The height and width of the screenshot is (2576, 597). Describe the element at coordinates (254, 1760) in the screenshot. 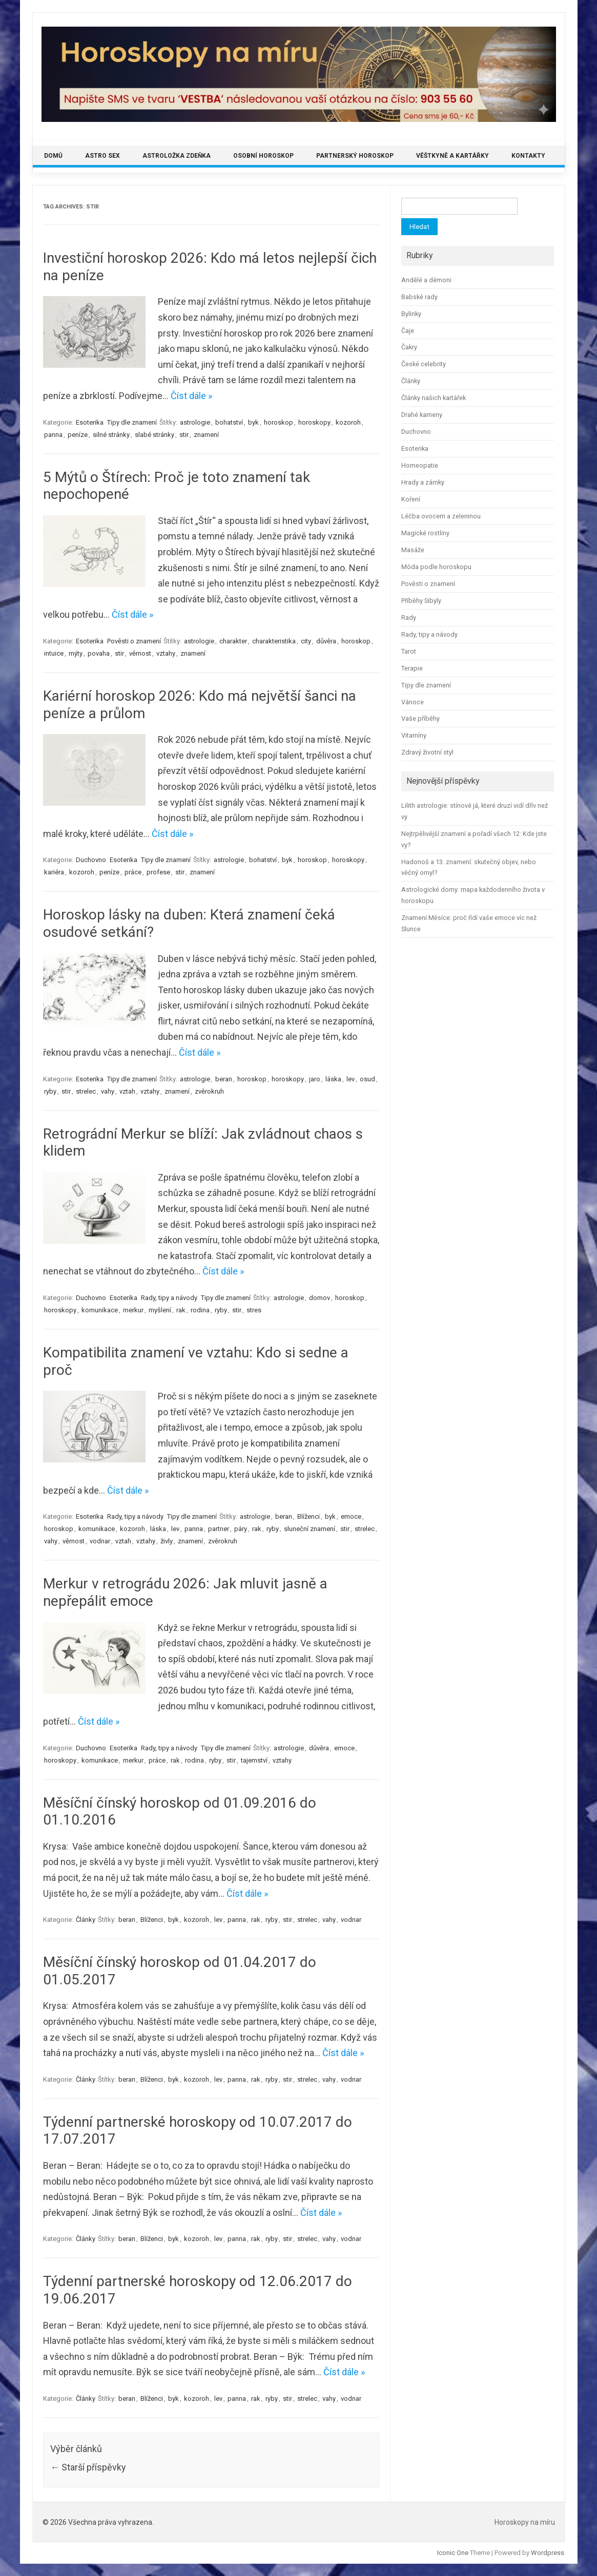

I see `tajemství` at that location.